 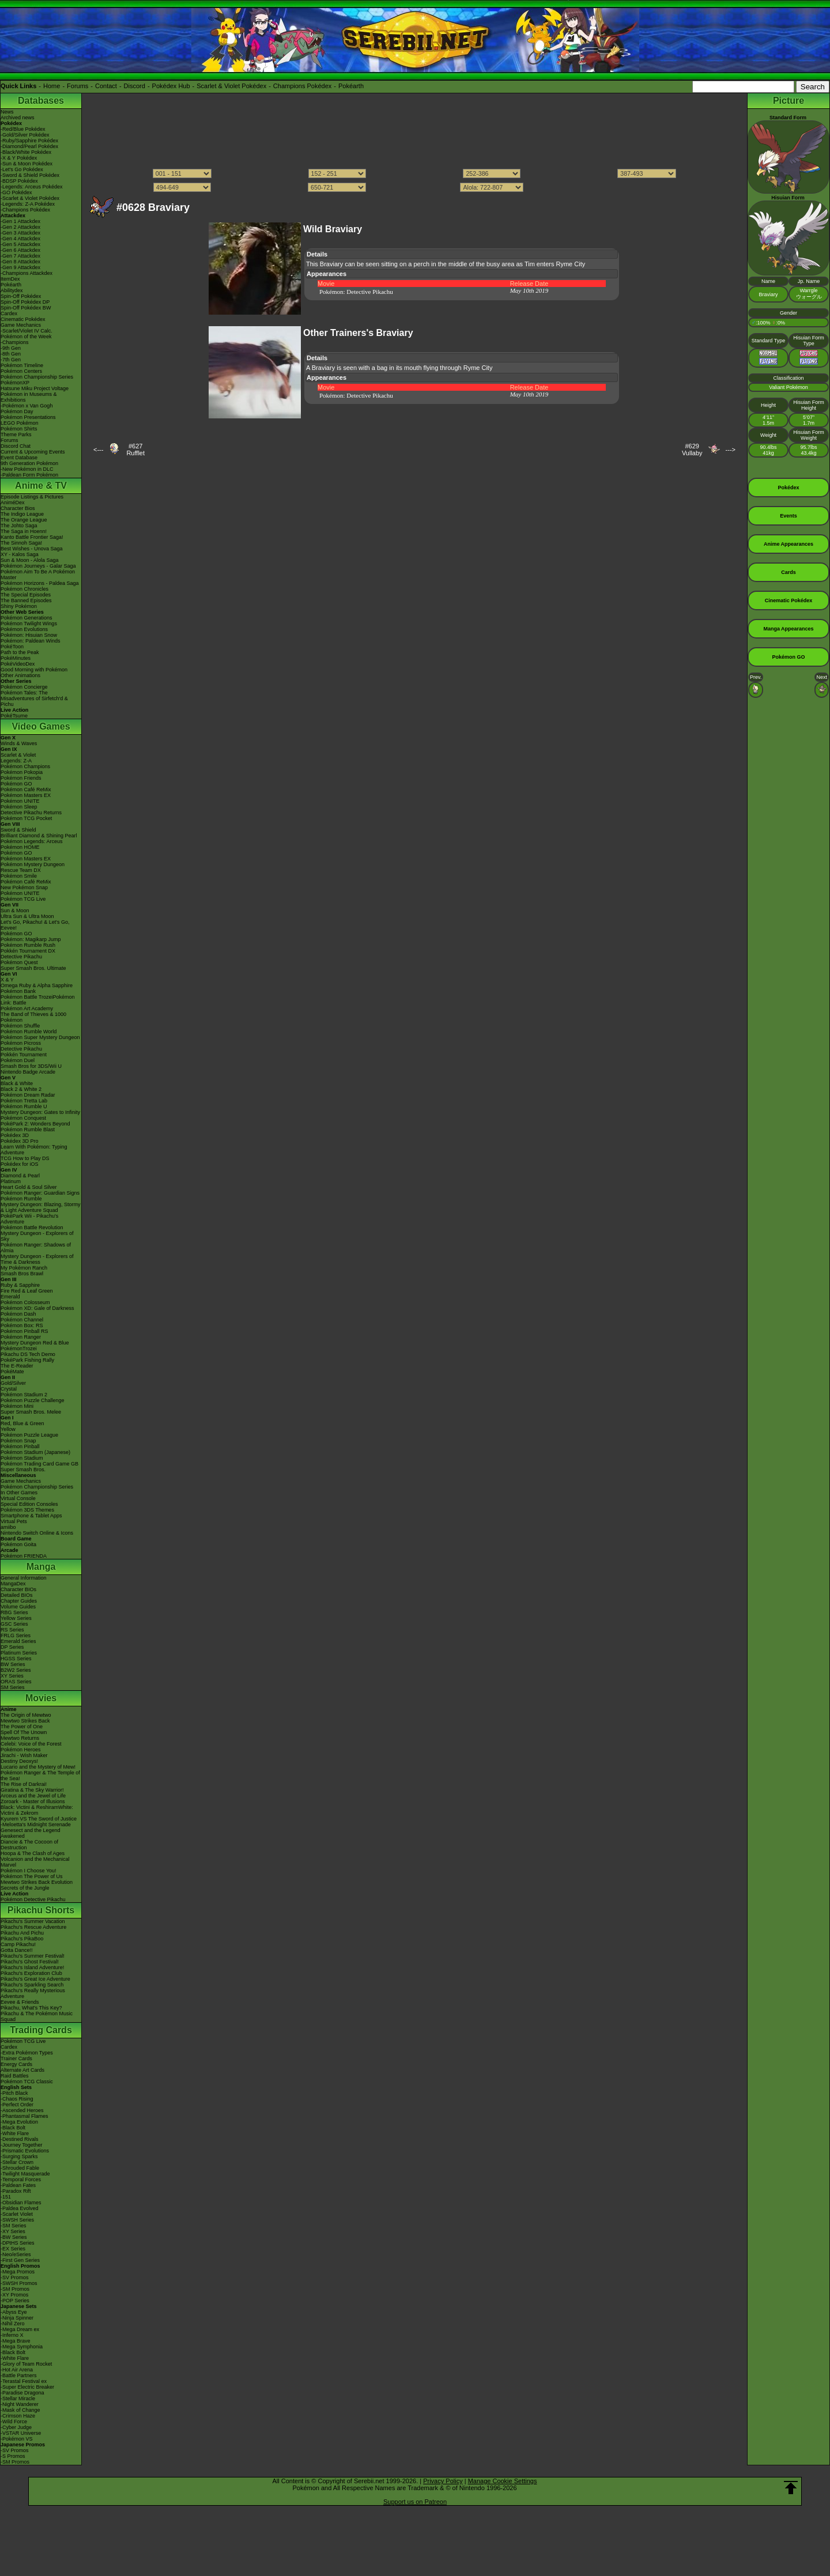 I want to click on Kanto Battle Frontier Saga!, so click(x=32, y=537).